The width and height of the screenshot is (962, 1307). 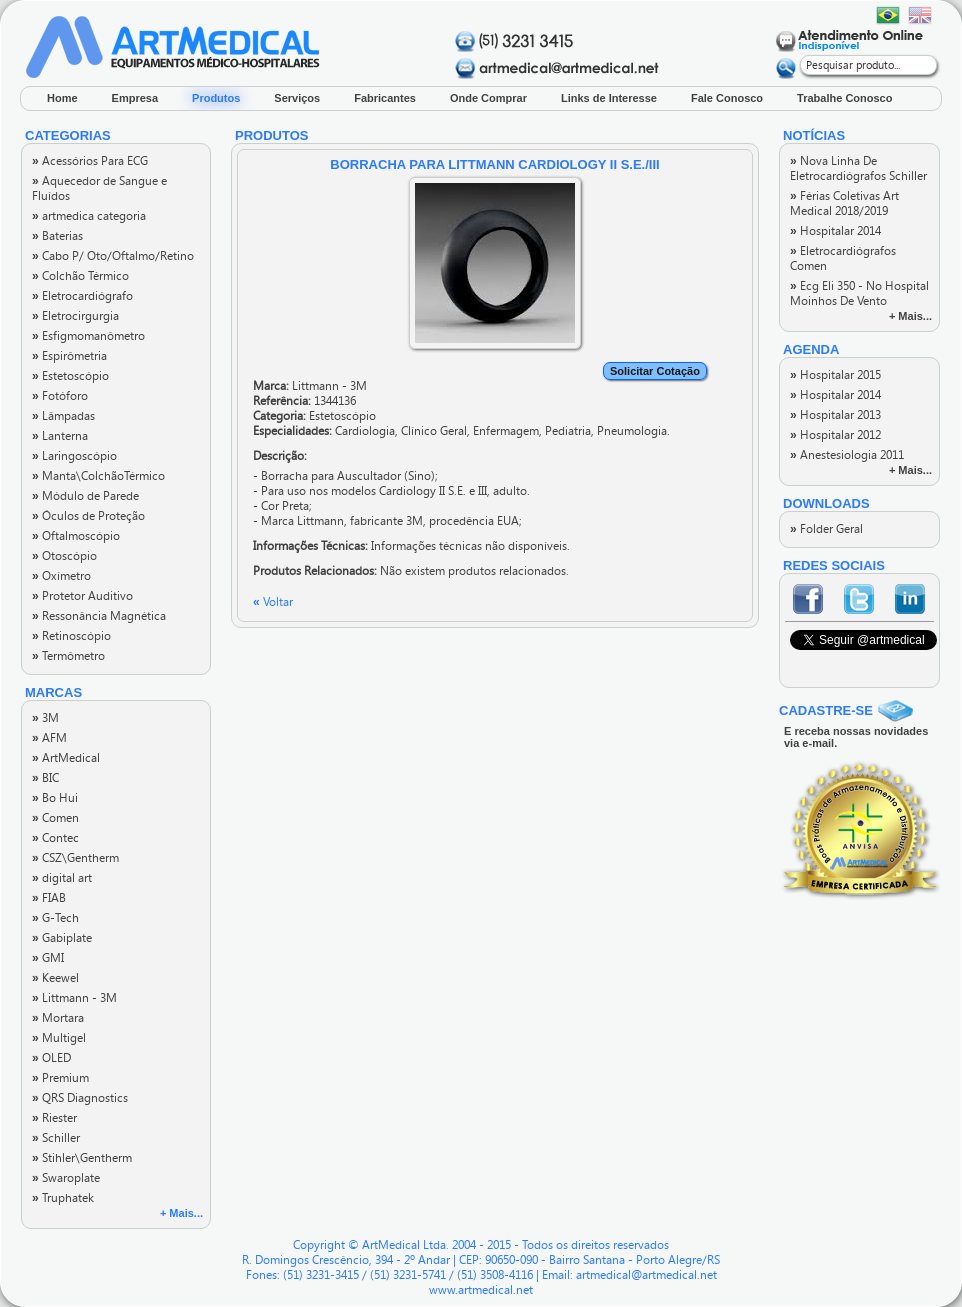 I want to click on Espirômetria, so click(x=69, y=356).